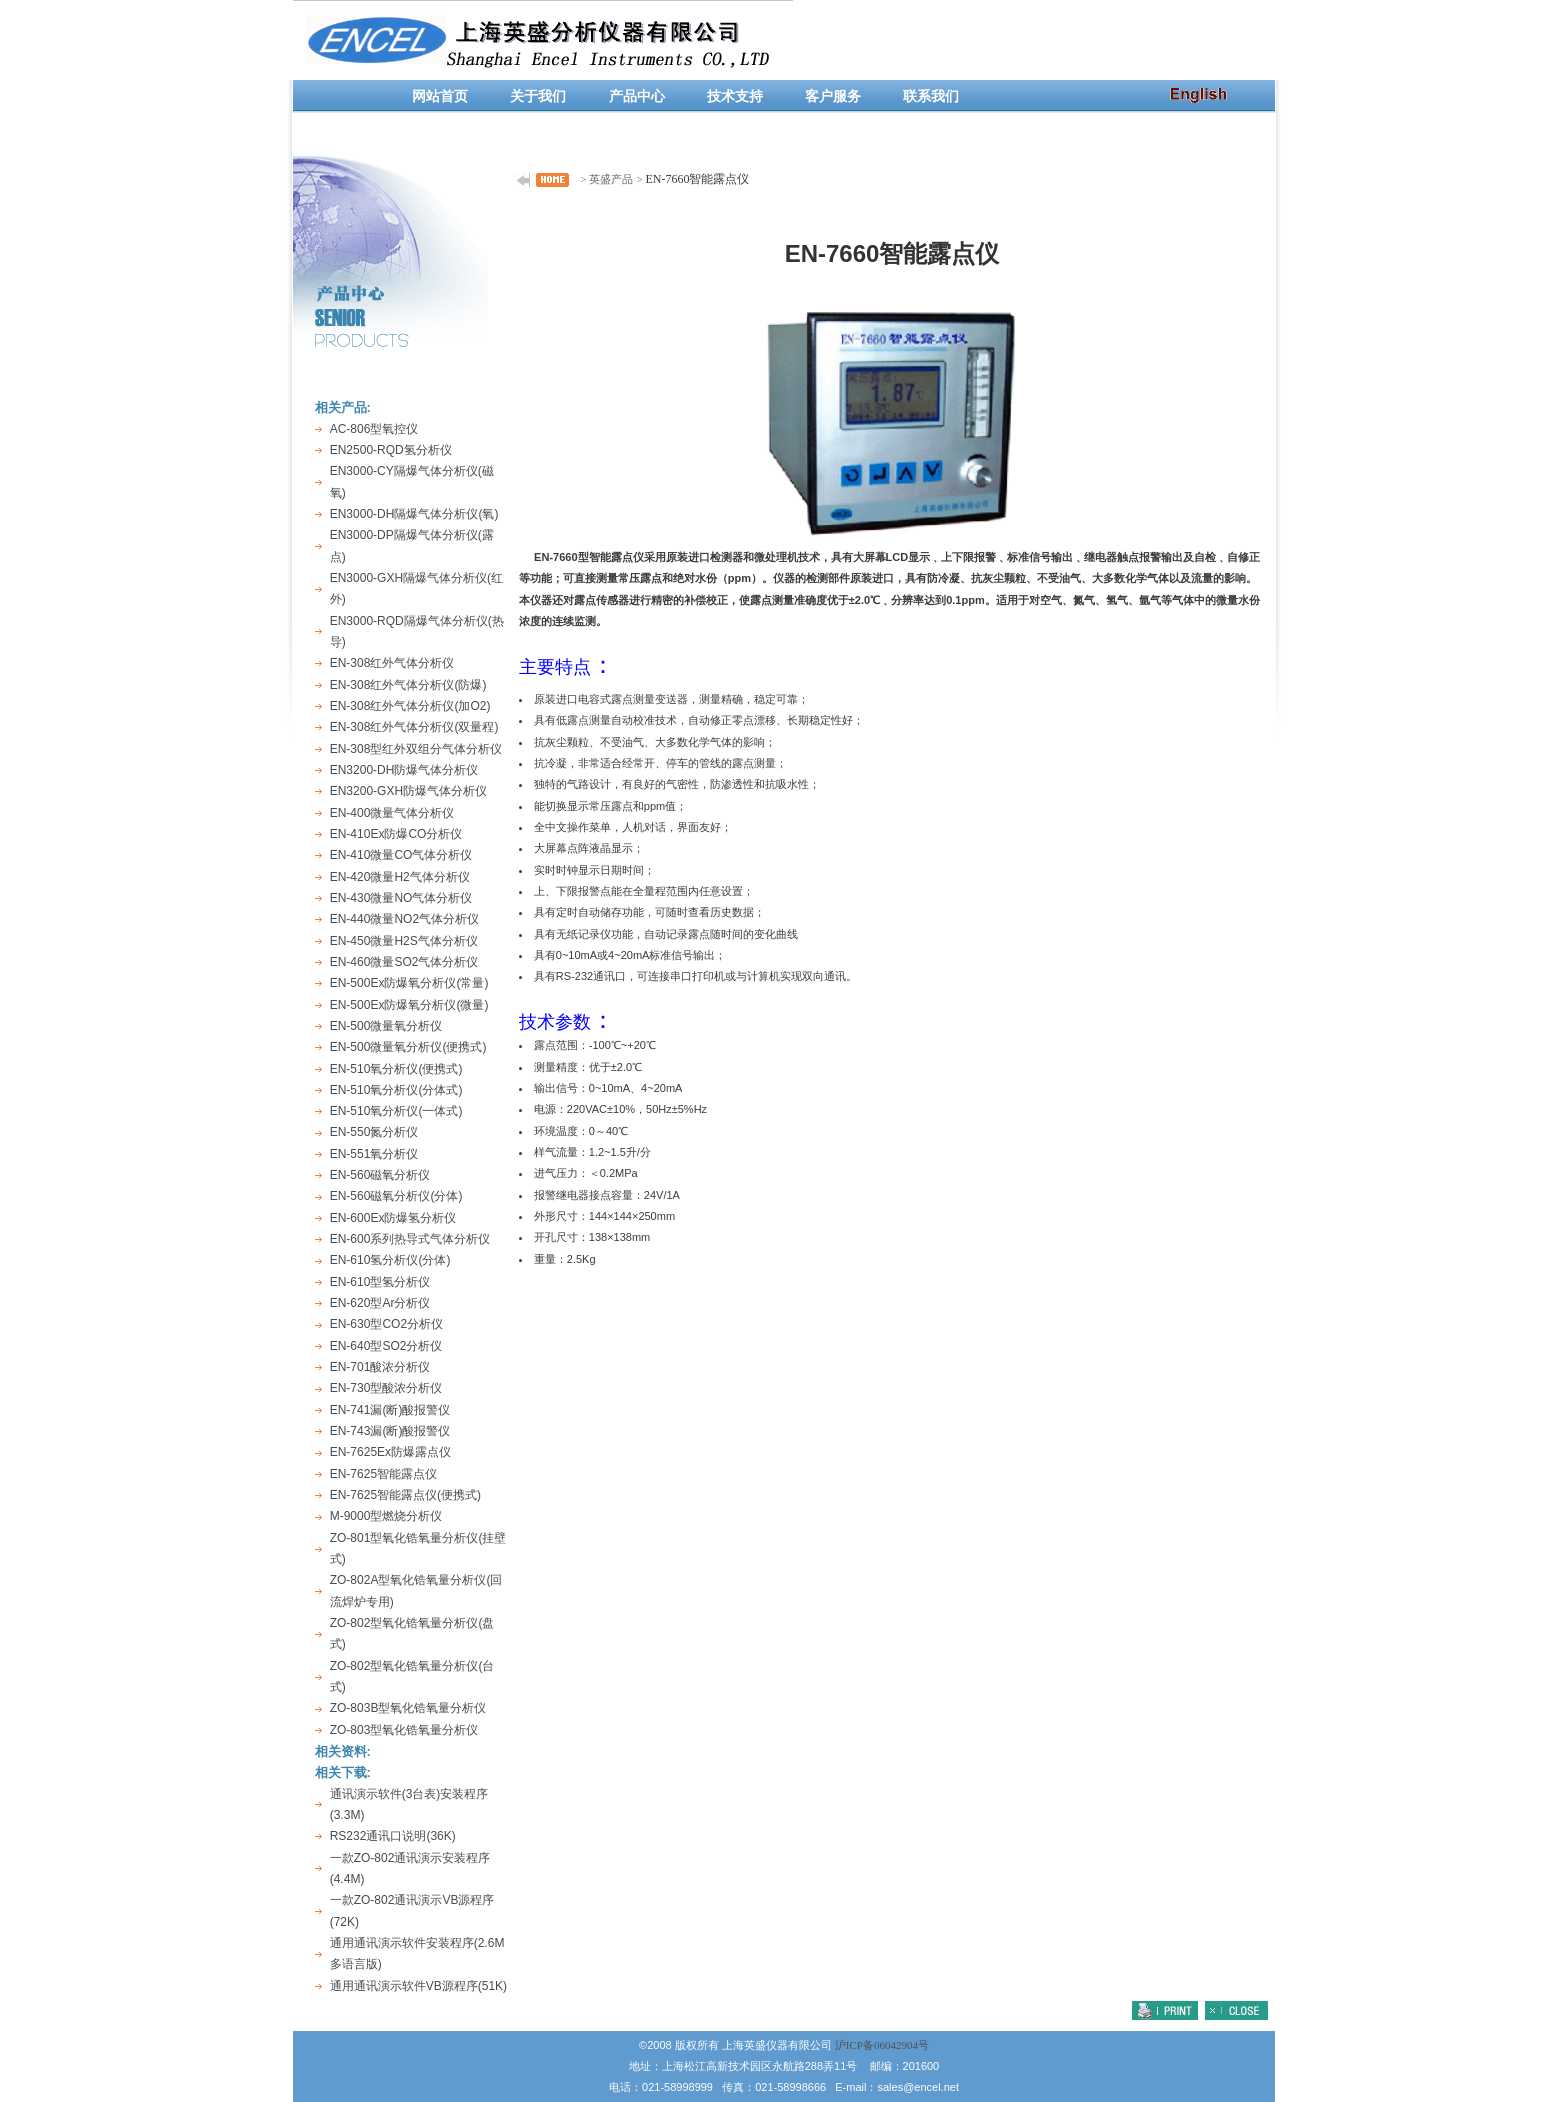 This screenshot has width=1568, height=2102. What do you see at coordinates (374, 1154) in the screenshot?
I see `EN-551氧分析仪` at bounding box center [374, 1154].